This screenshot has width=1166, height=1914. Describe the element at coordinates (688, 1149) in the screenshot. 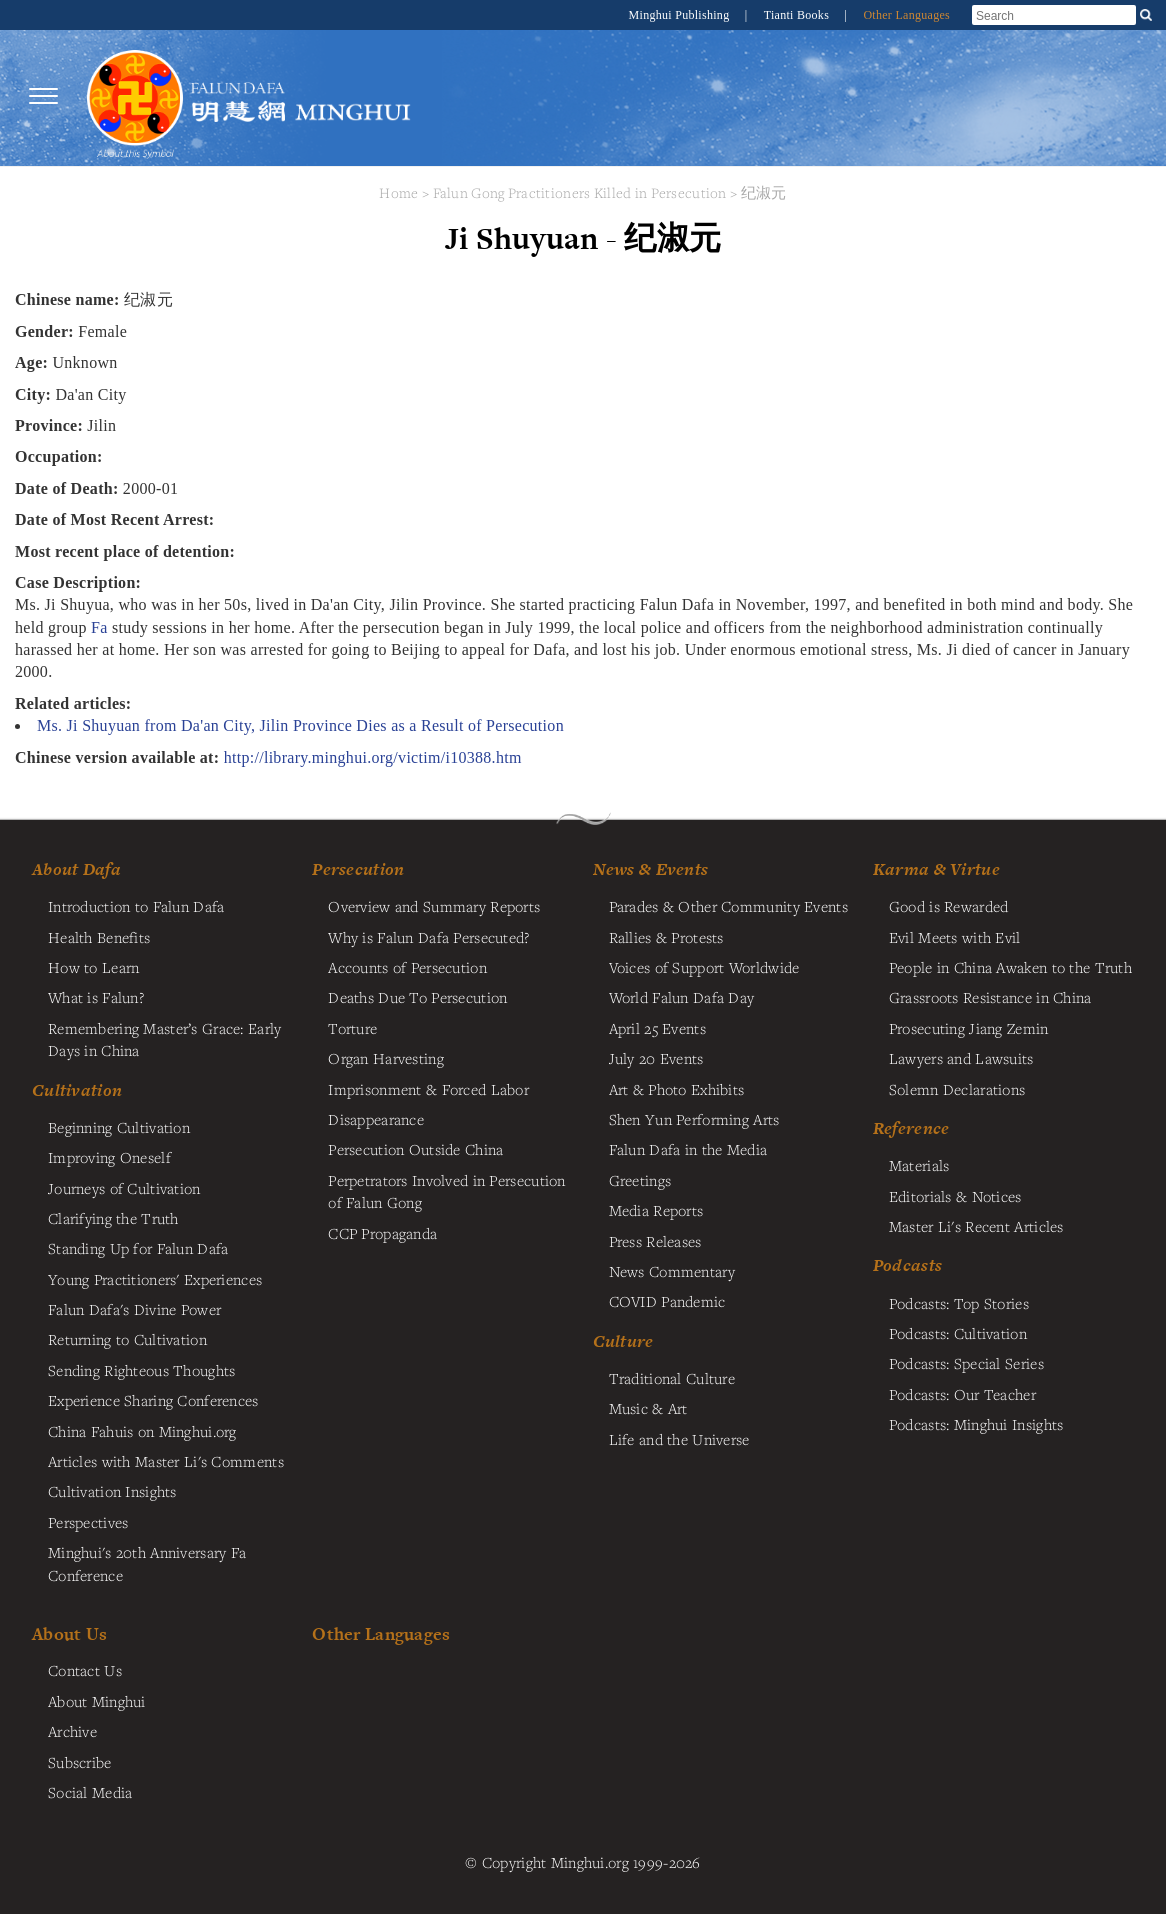

I see `Falun Dafa in the Media` at that location.